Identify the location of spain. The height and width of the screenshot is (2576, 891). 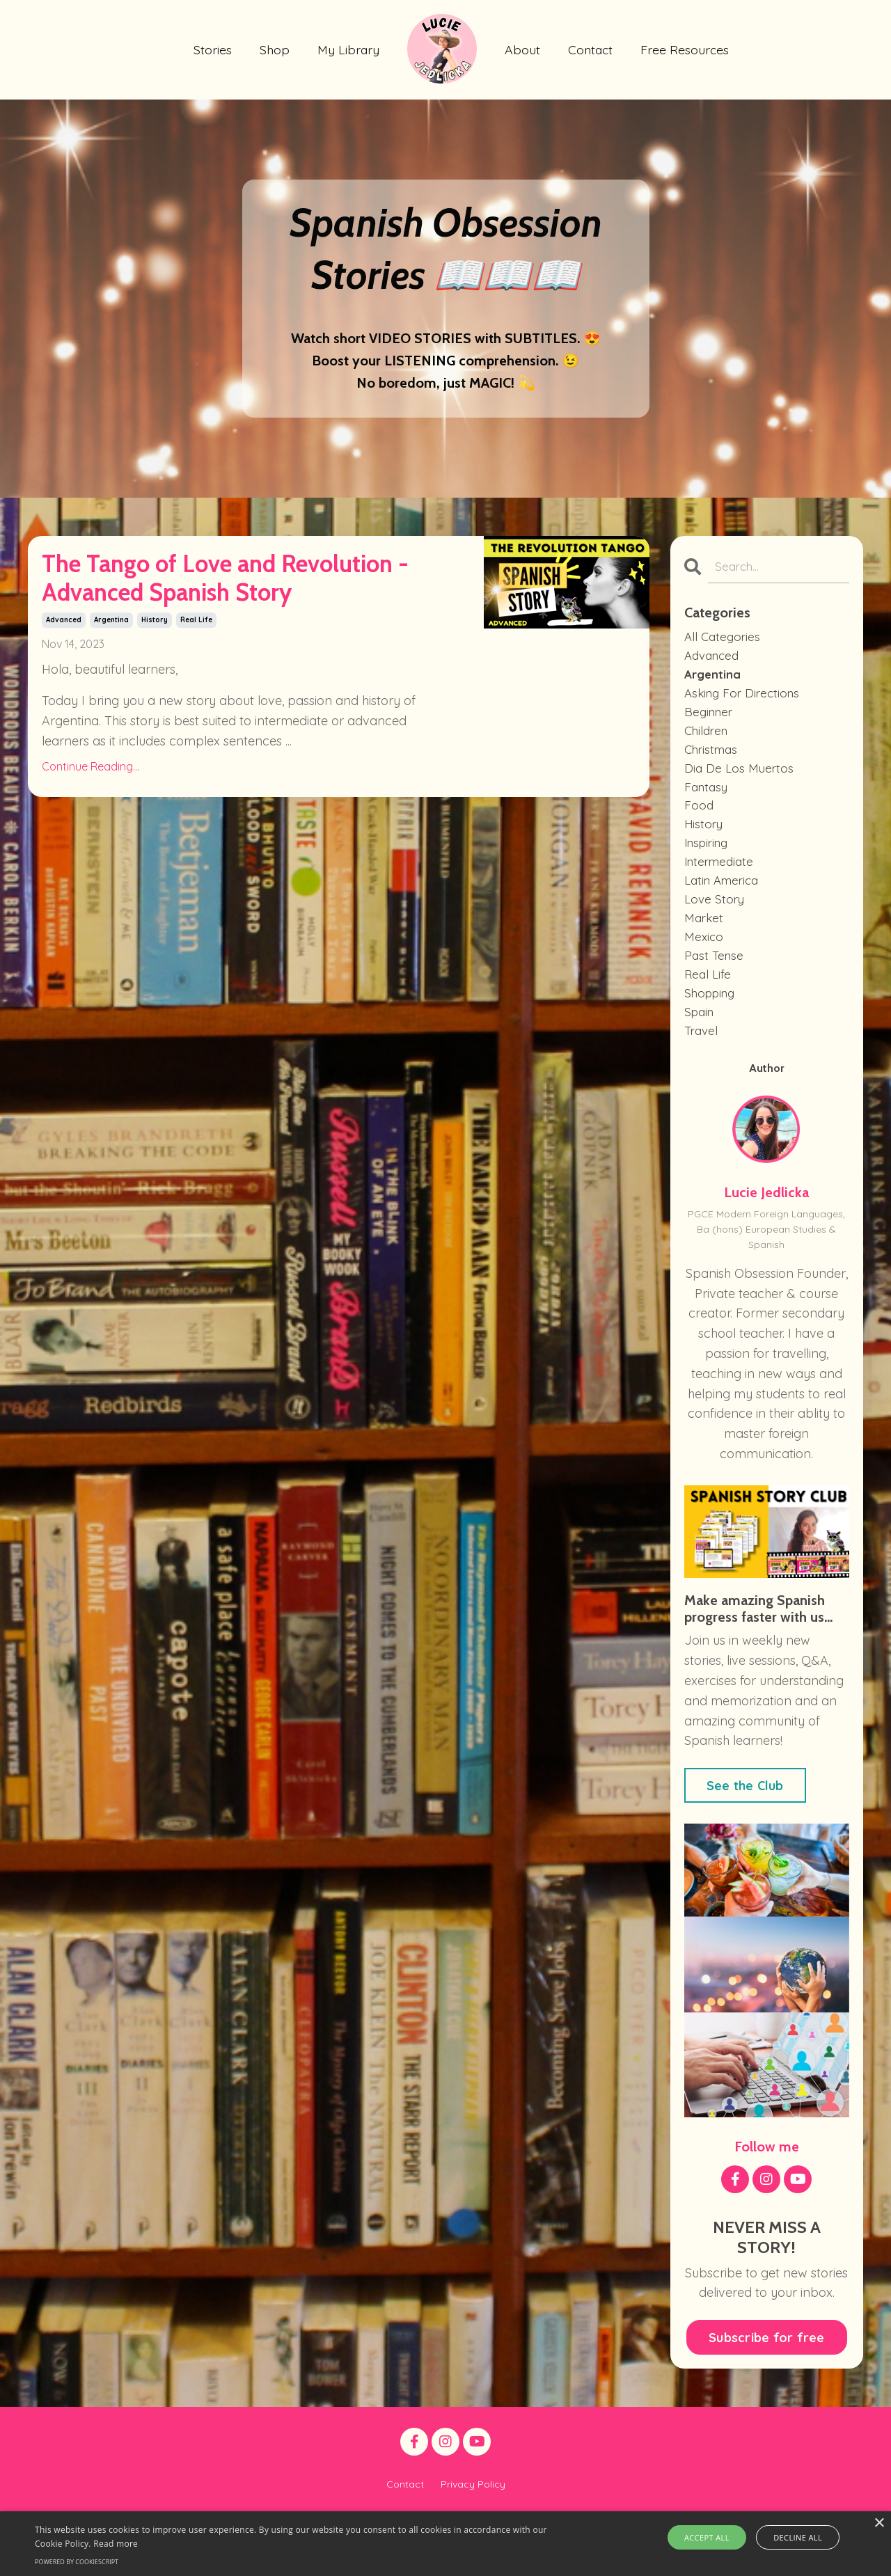
(700, 1040).